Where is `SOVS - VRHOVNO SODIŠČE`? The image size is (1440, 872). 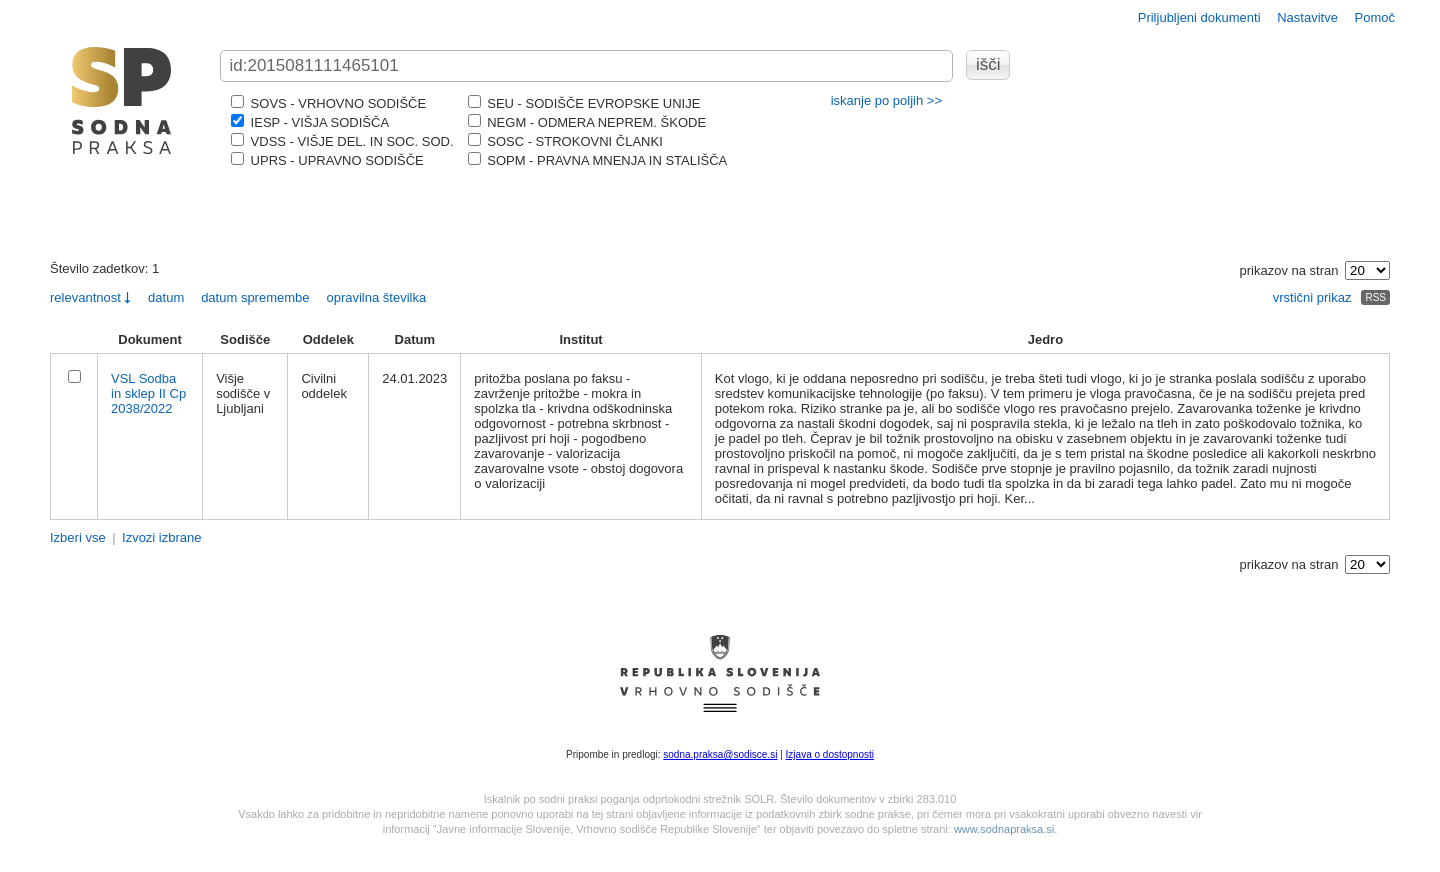 SOVS - VRHOVNO SODIŠČE is located at coordinates (328, 103).